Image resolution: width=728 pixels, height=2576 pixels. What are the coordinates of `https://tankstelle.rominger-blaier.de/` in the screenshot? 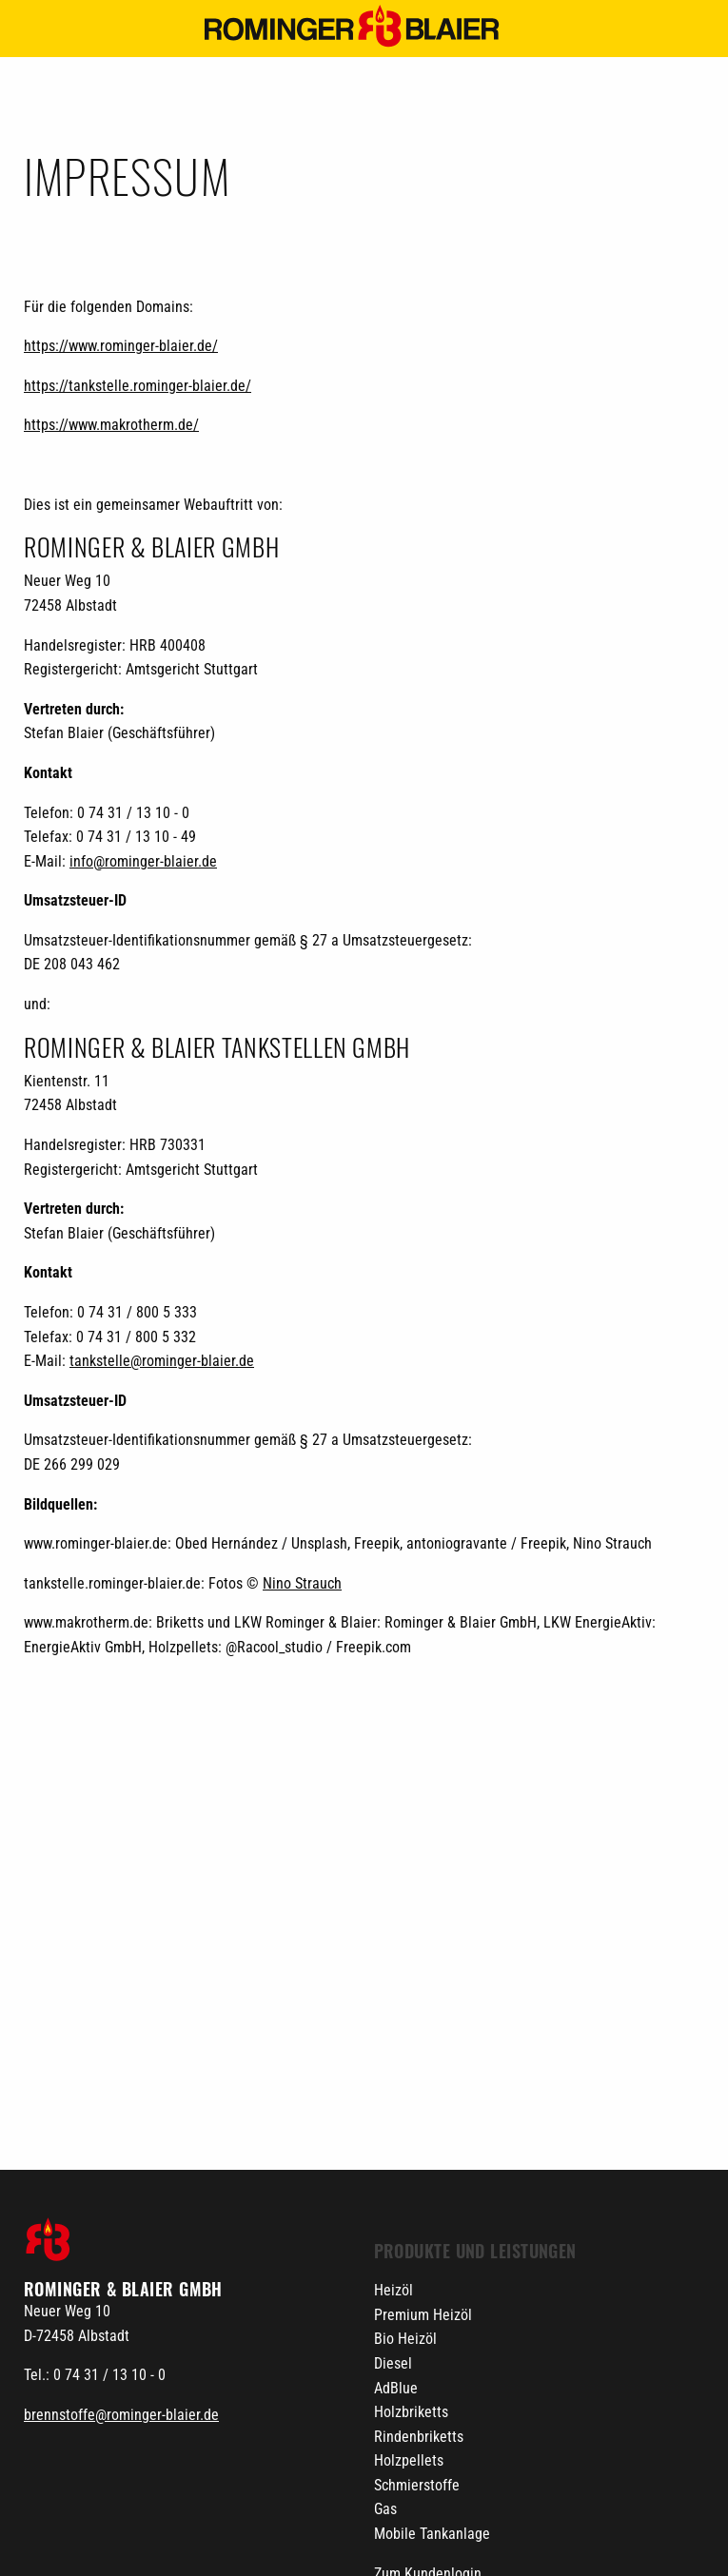 It's located at (137, 386).